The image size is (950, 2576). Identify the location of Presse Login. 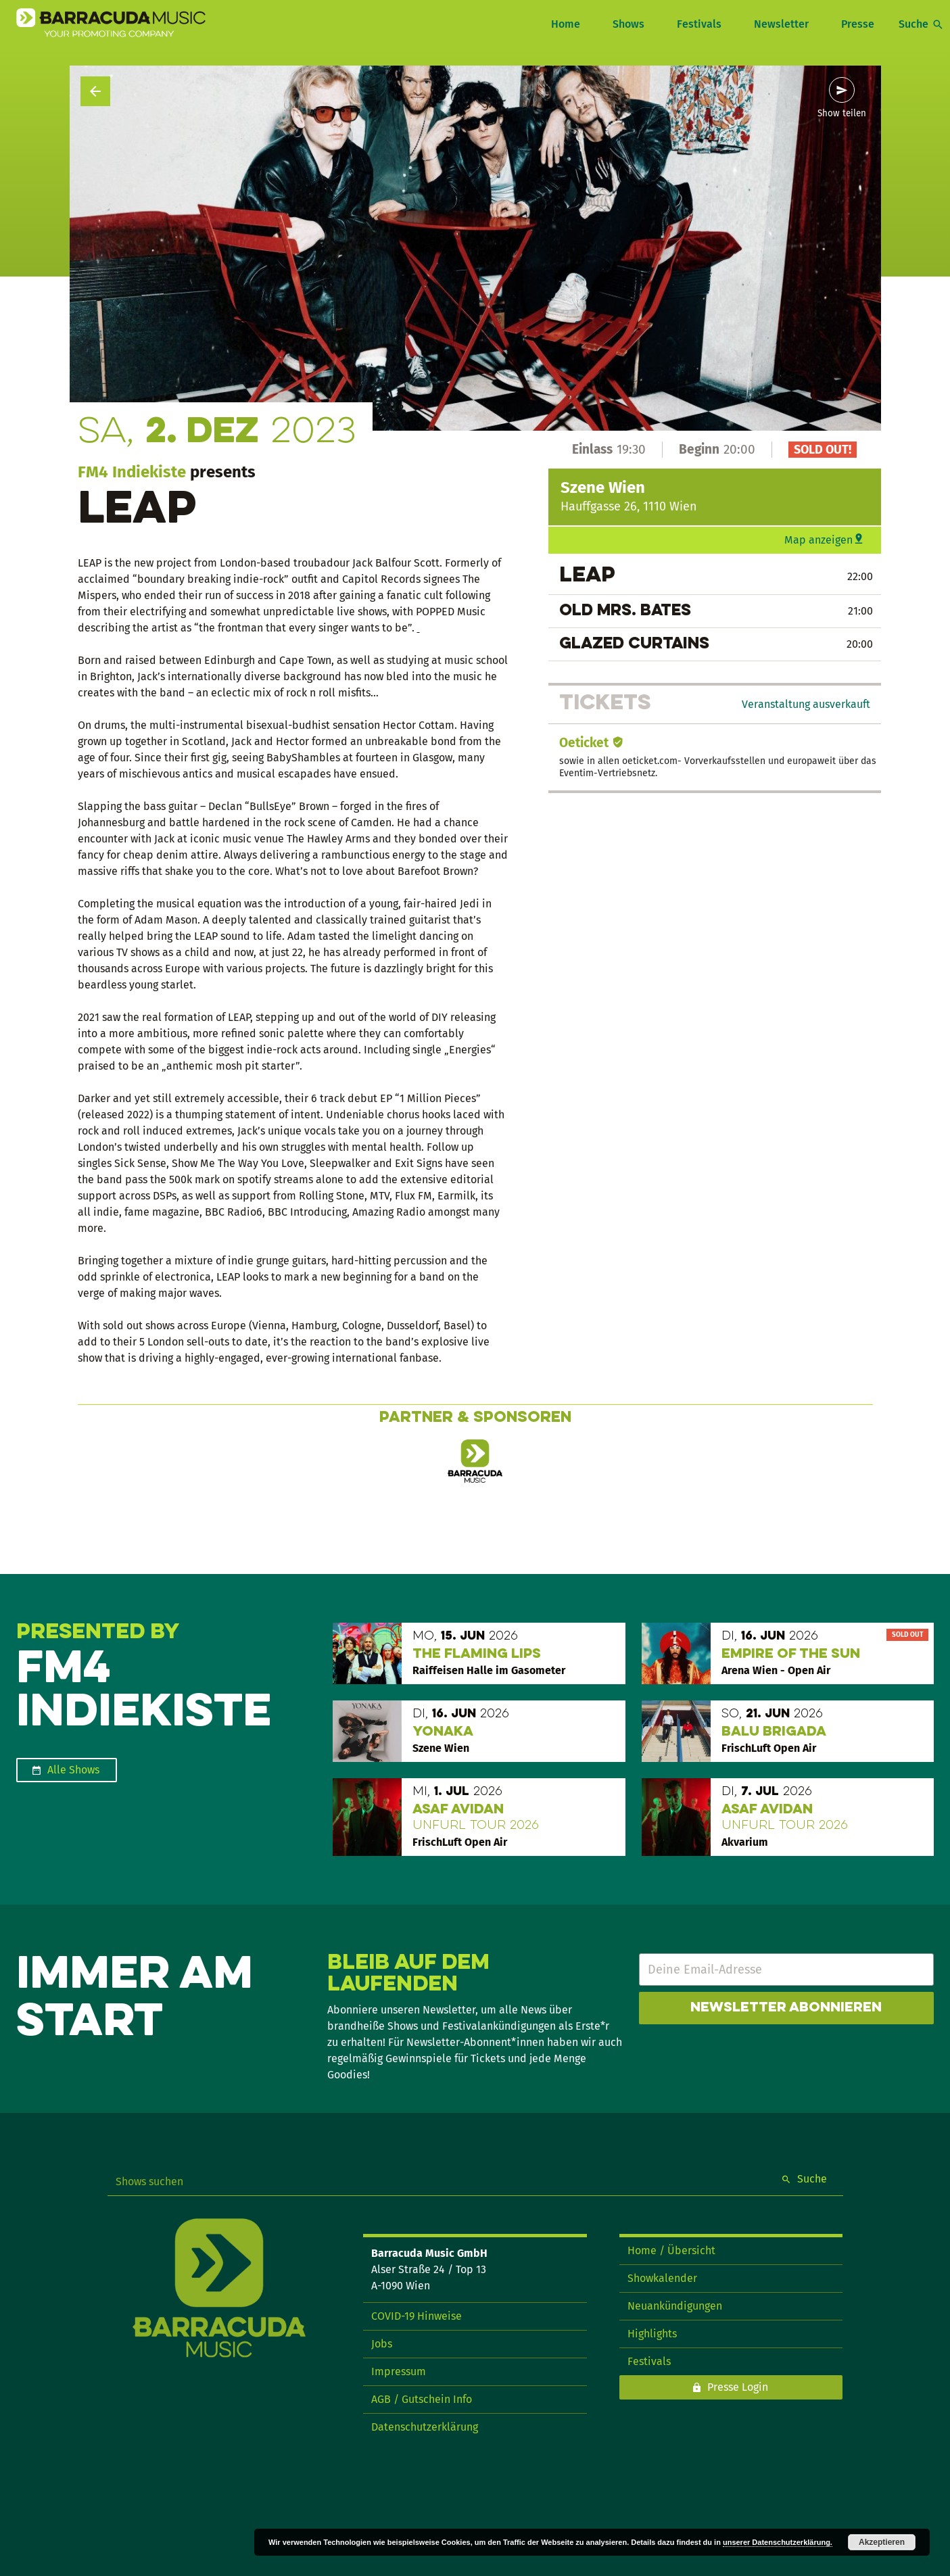
(737, 2387).